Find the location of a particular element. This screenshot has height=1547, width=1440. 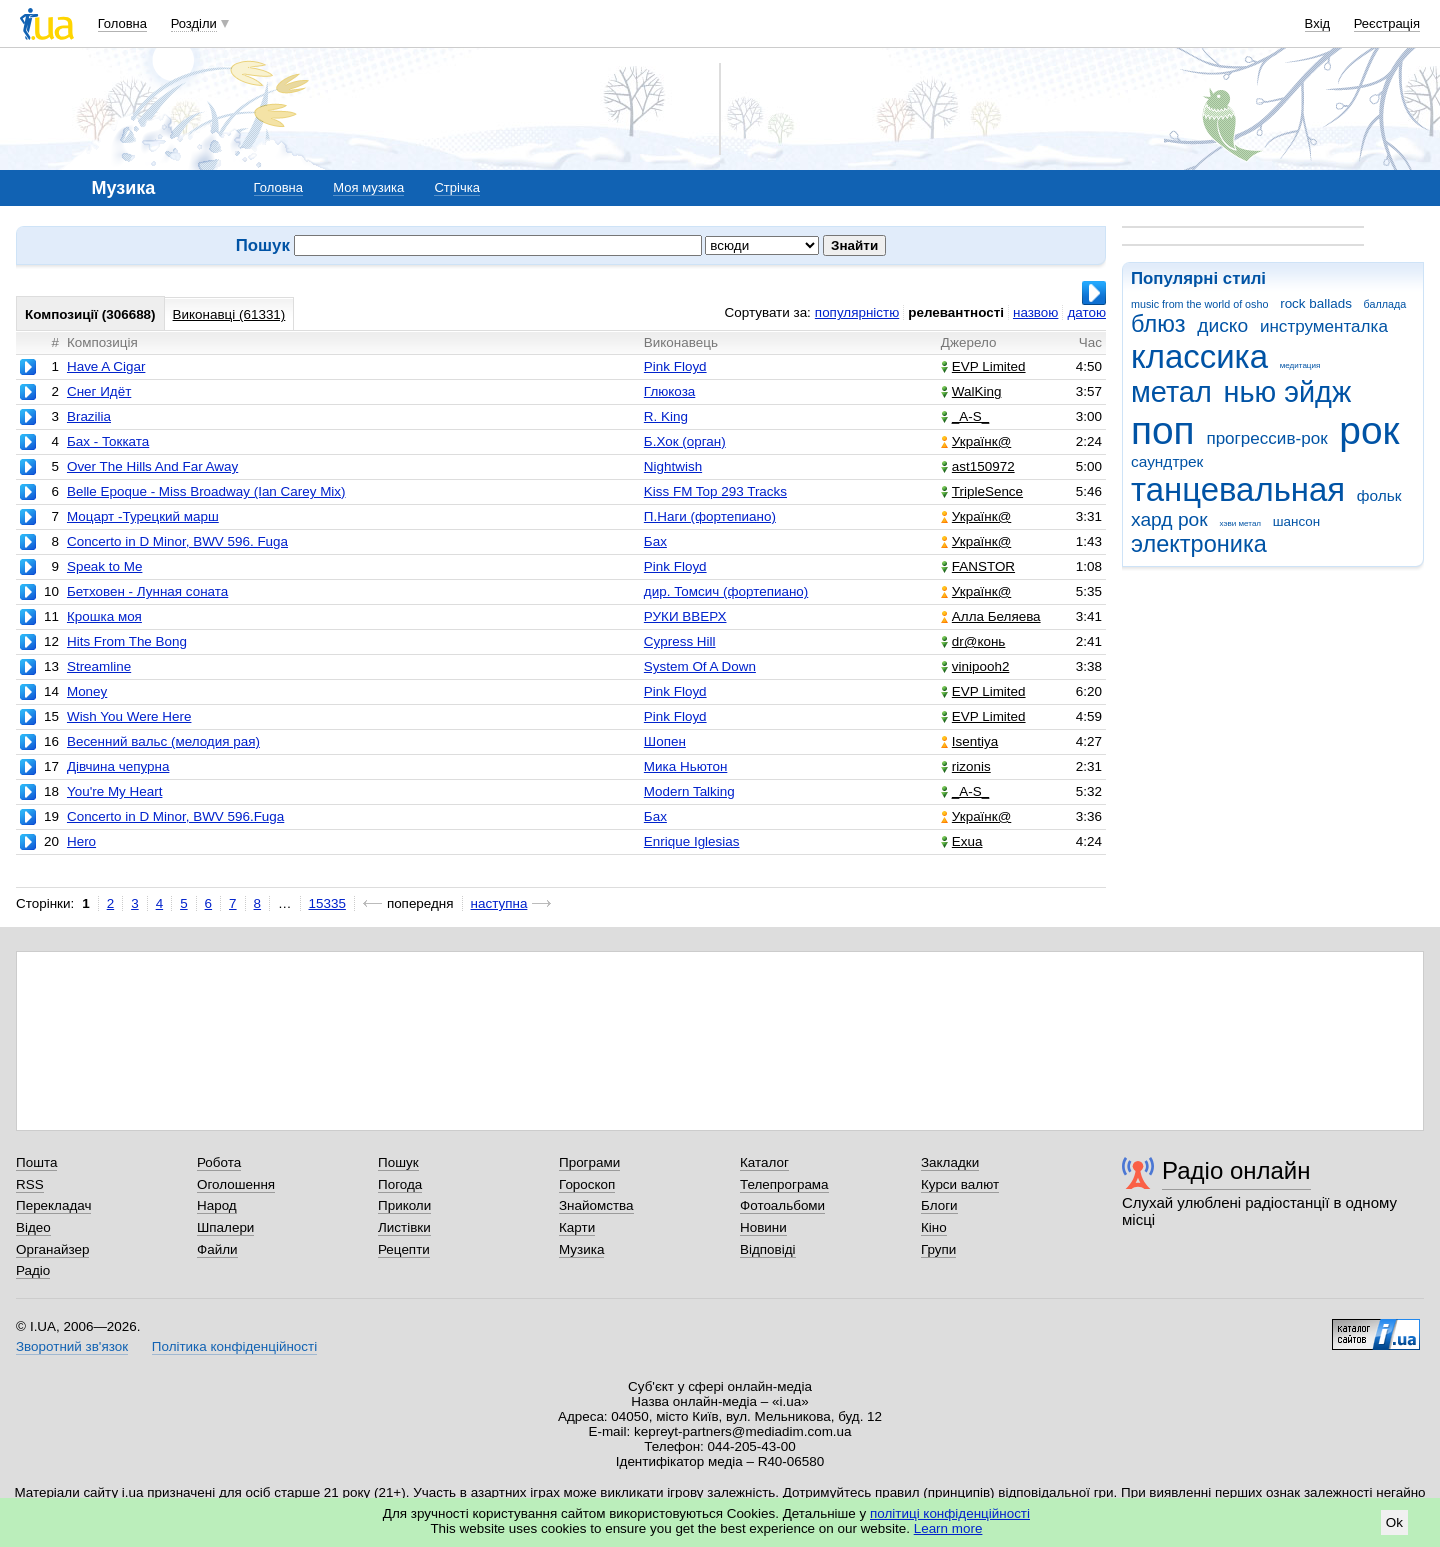

Каталог is located at coordinates (764, 1162).